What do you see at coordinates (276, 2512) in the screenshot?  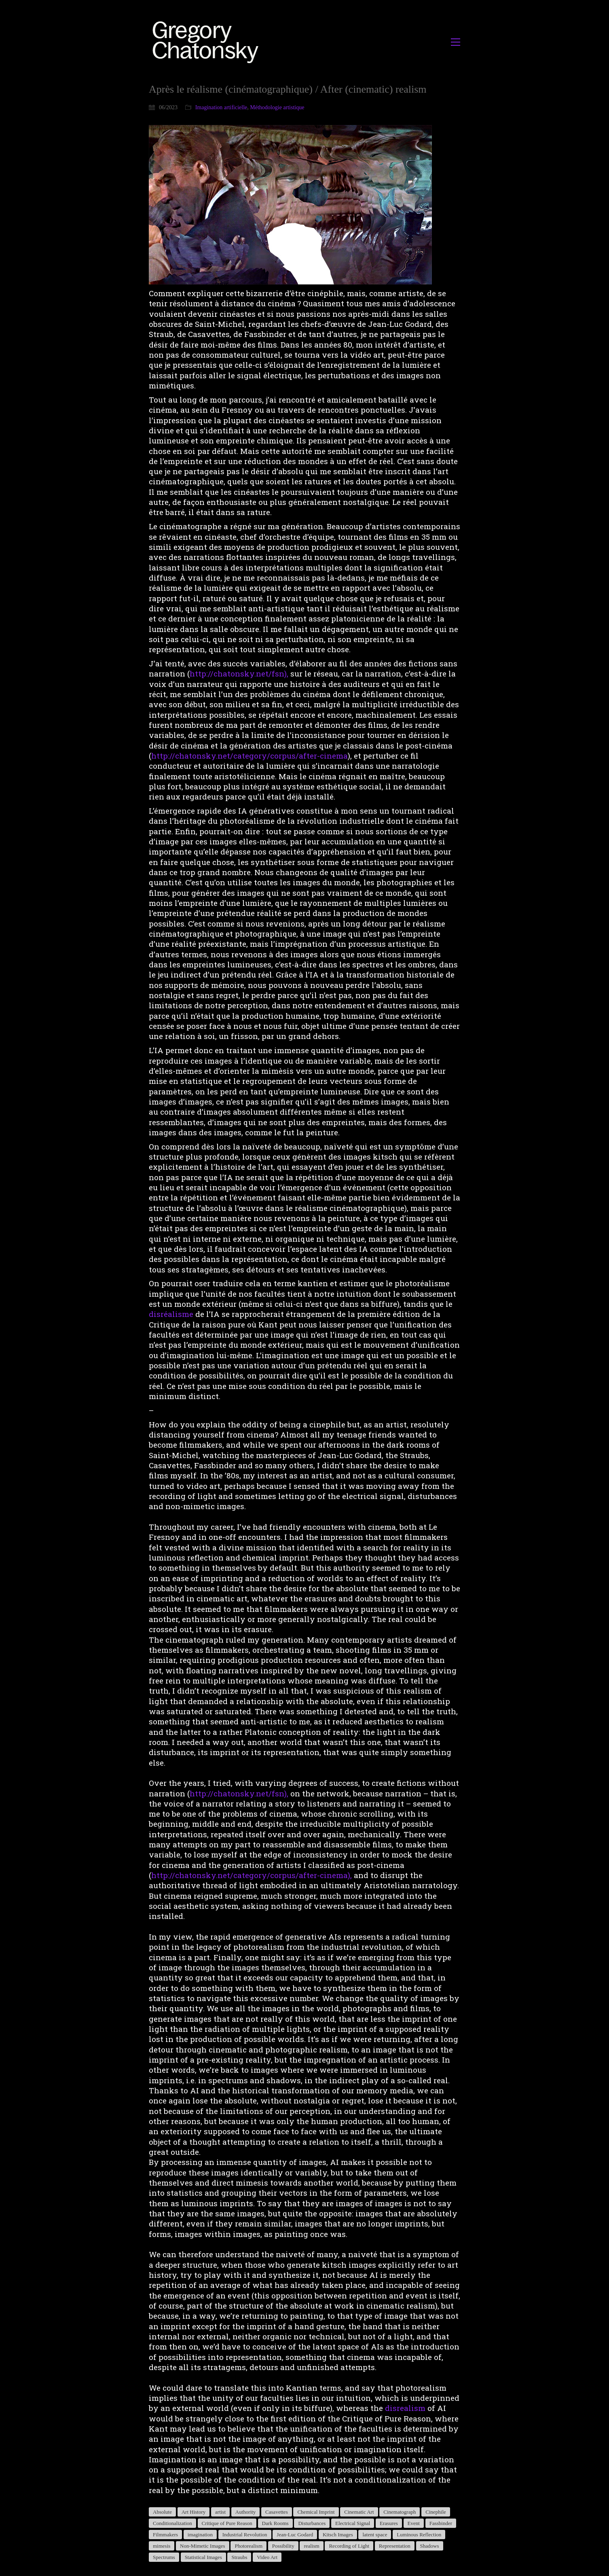 I see `Casavettes` at bounding box center [276, 2512].